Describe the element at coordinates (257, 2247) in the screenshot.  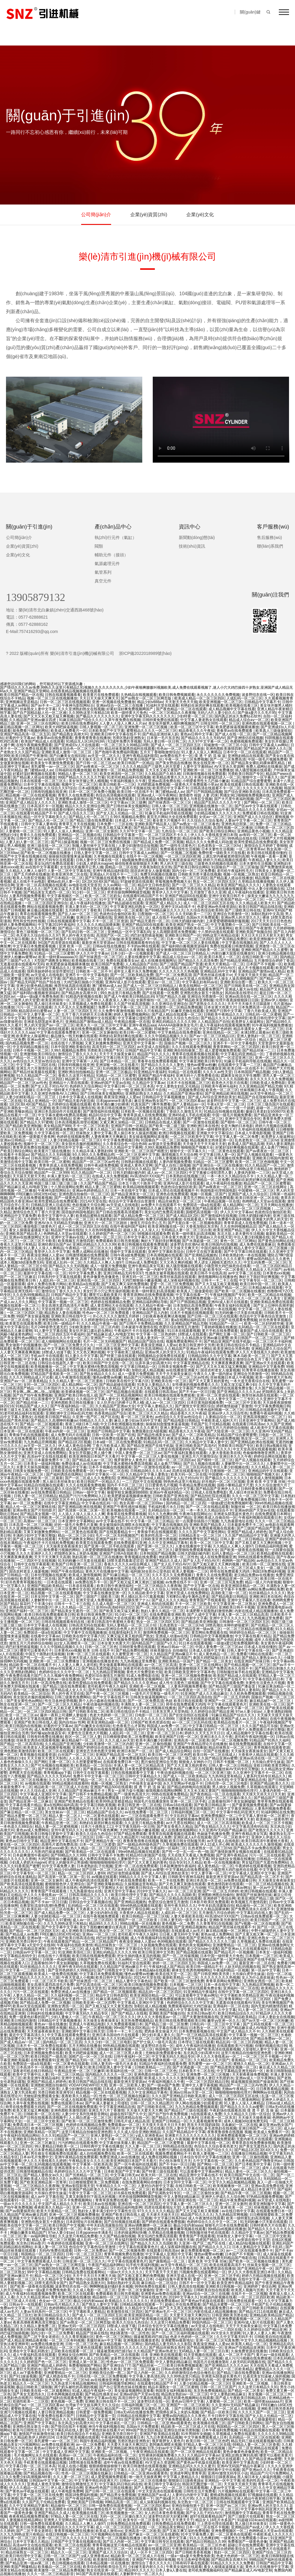
I see `日本人妻精品中文字幕不卡乱码` at that location.